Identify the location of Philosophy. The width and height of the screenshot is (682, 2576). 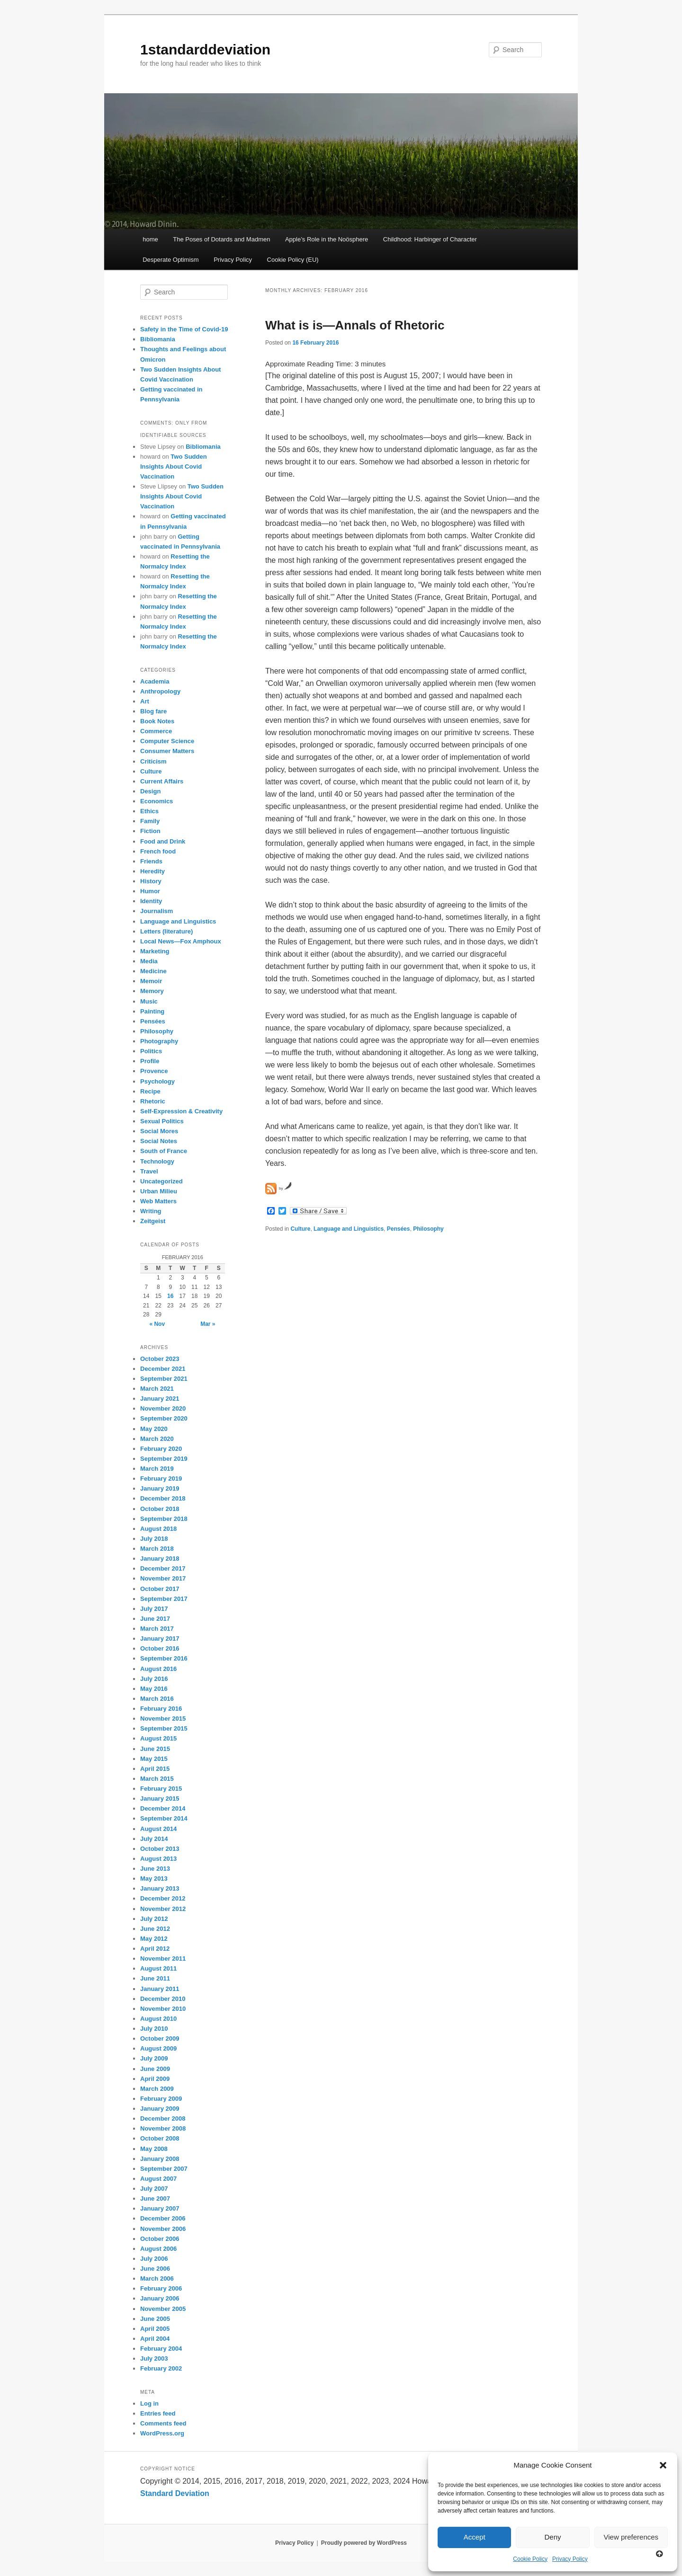
(428, 1229).